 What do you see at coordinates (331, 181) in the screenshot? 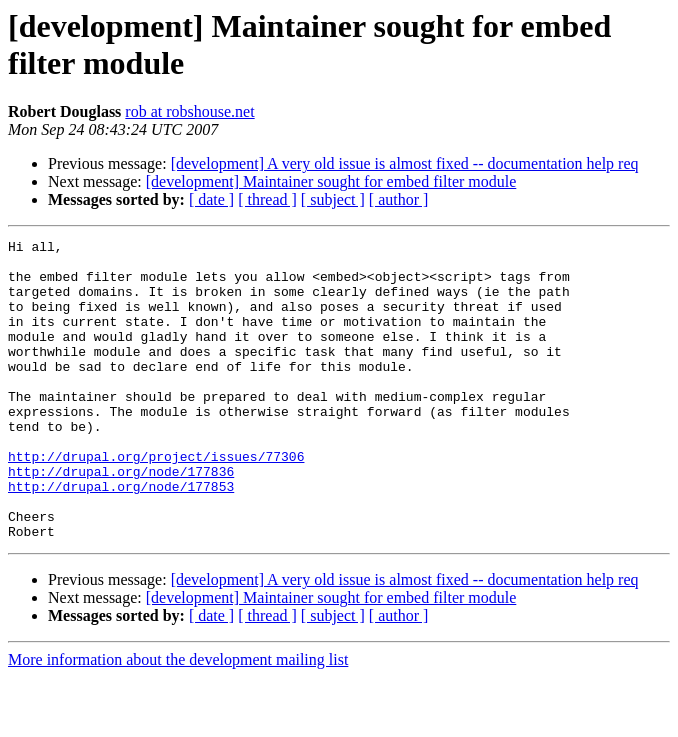
I see `[development] Maintainer sought for embed filter module` at bounding box center [331, 181].